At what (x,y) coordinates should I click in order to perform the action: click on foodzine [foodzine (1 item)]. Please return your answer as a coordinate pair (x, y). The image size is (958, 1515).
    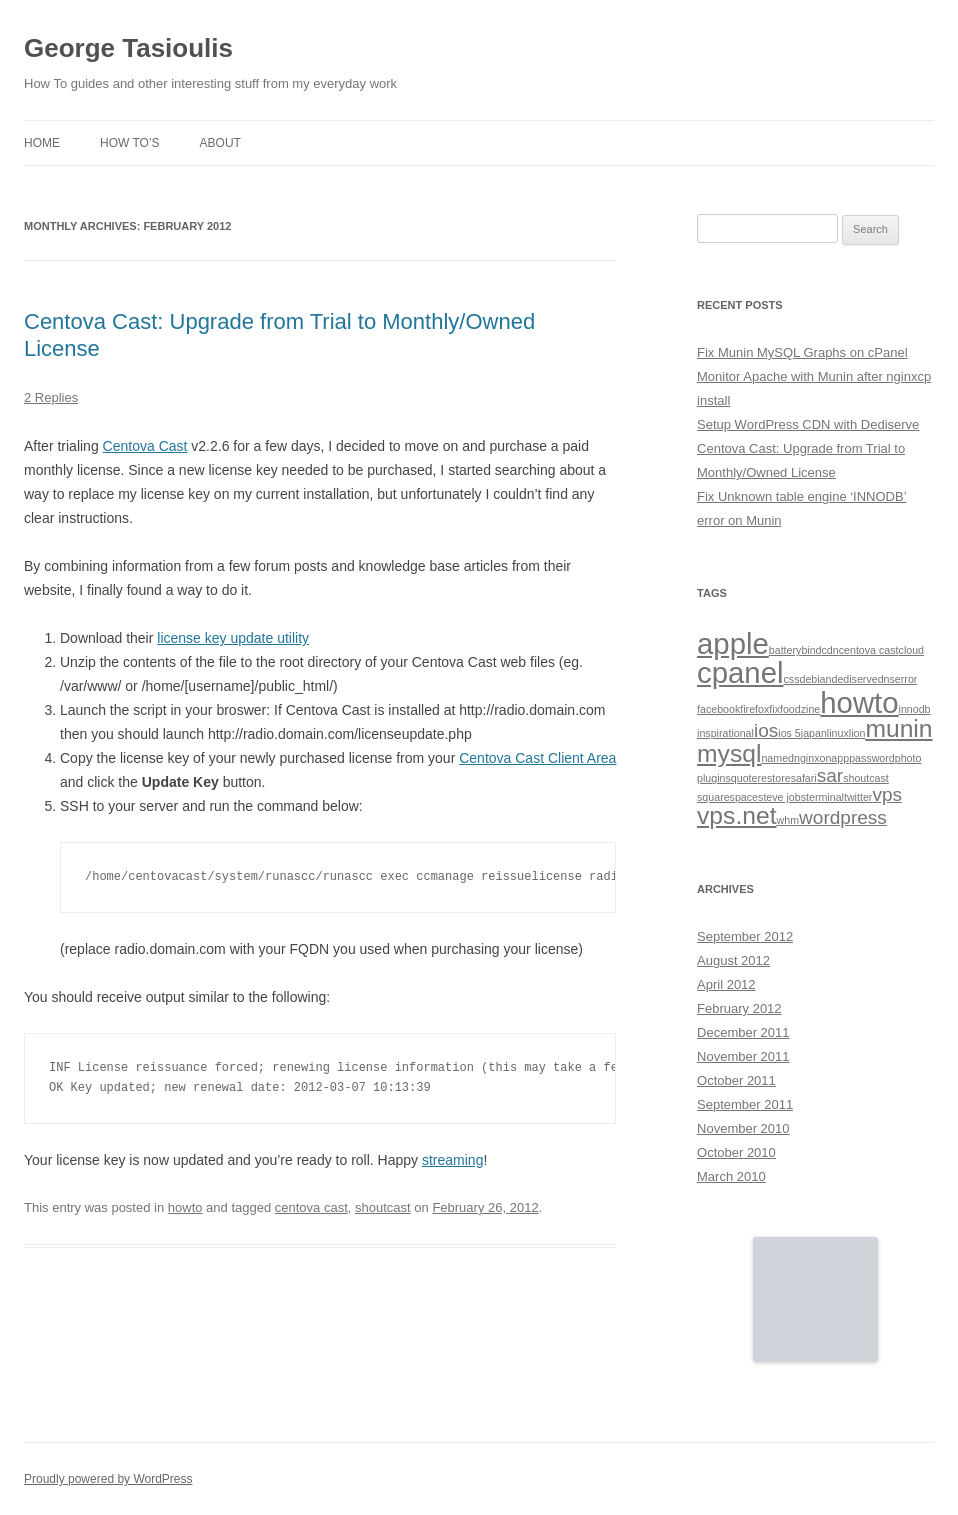
    Looking at the image, I should click on (800, 709).